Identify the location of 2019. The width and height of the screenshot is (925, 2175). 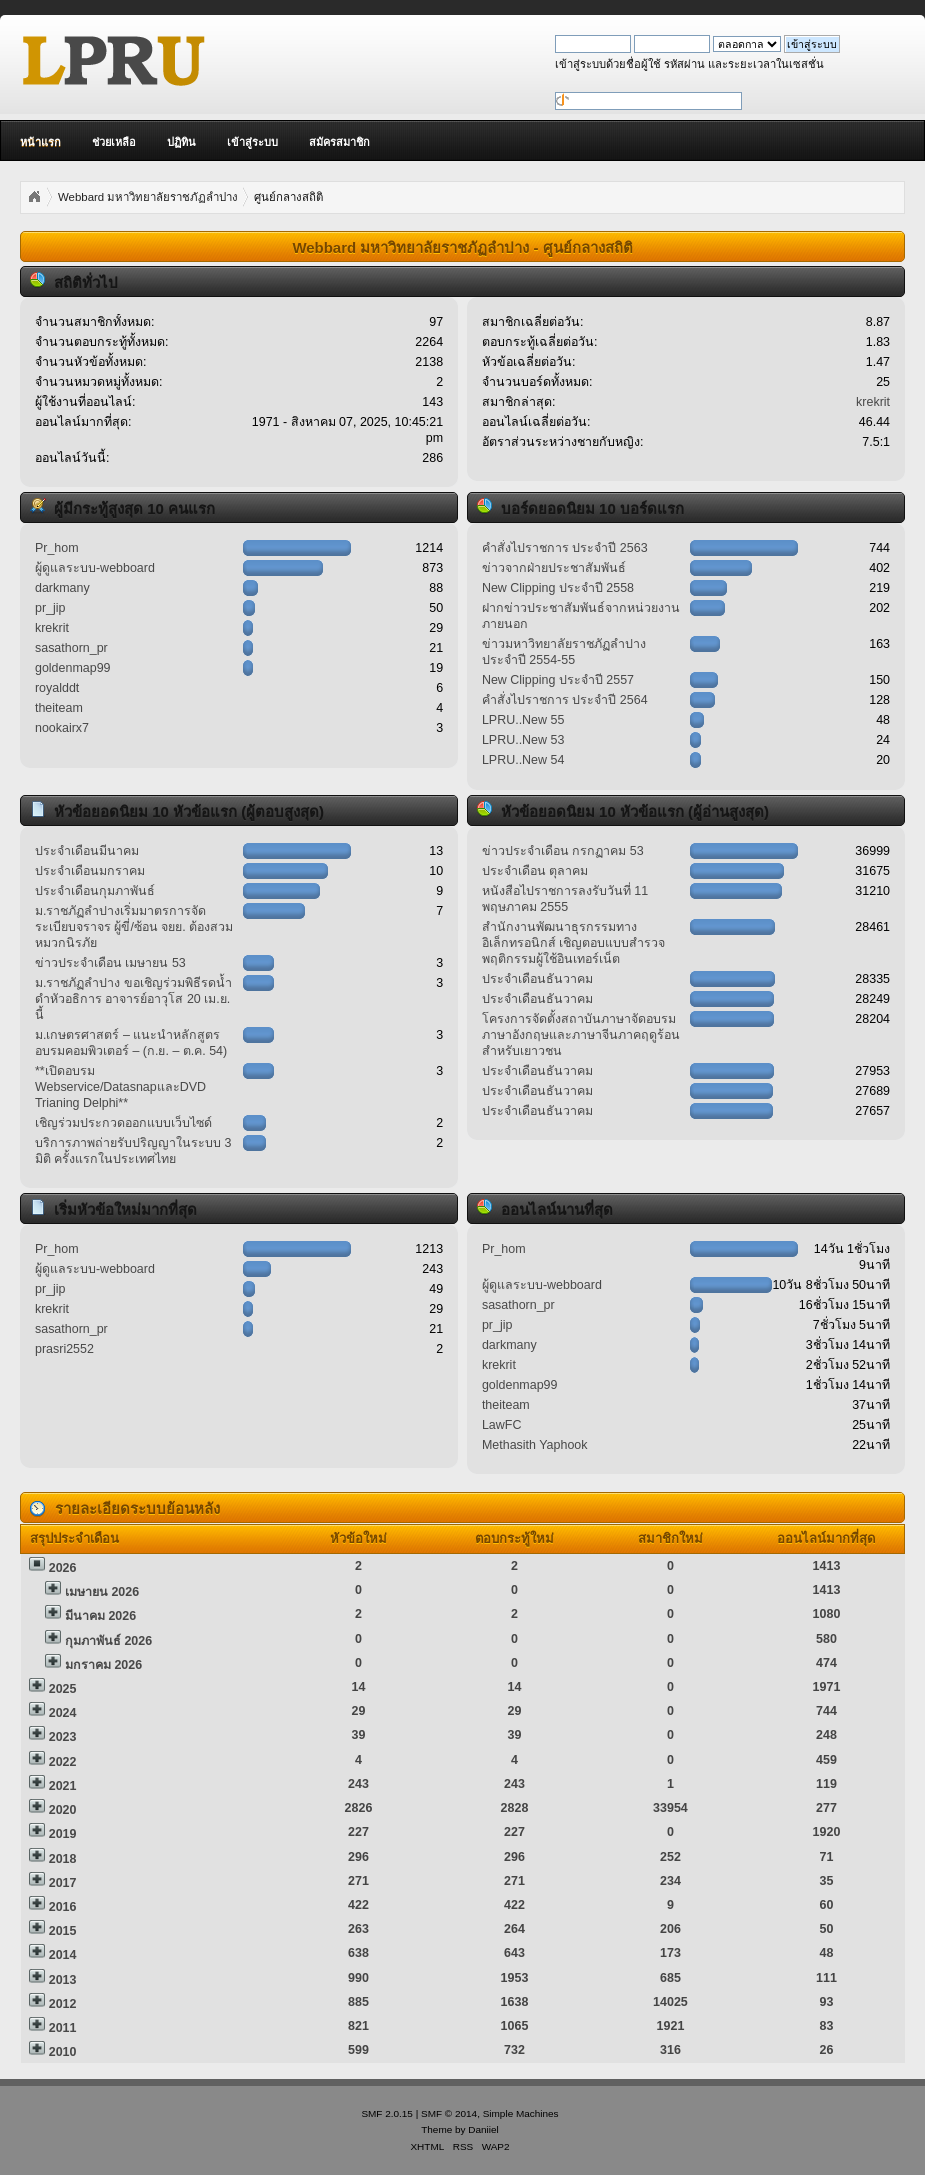
(63, 1834).